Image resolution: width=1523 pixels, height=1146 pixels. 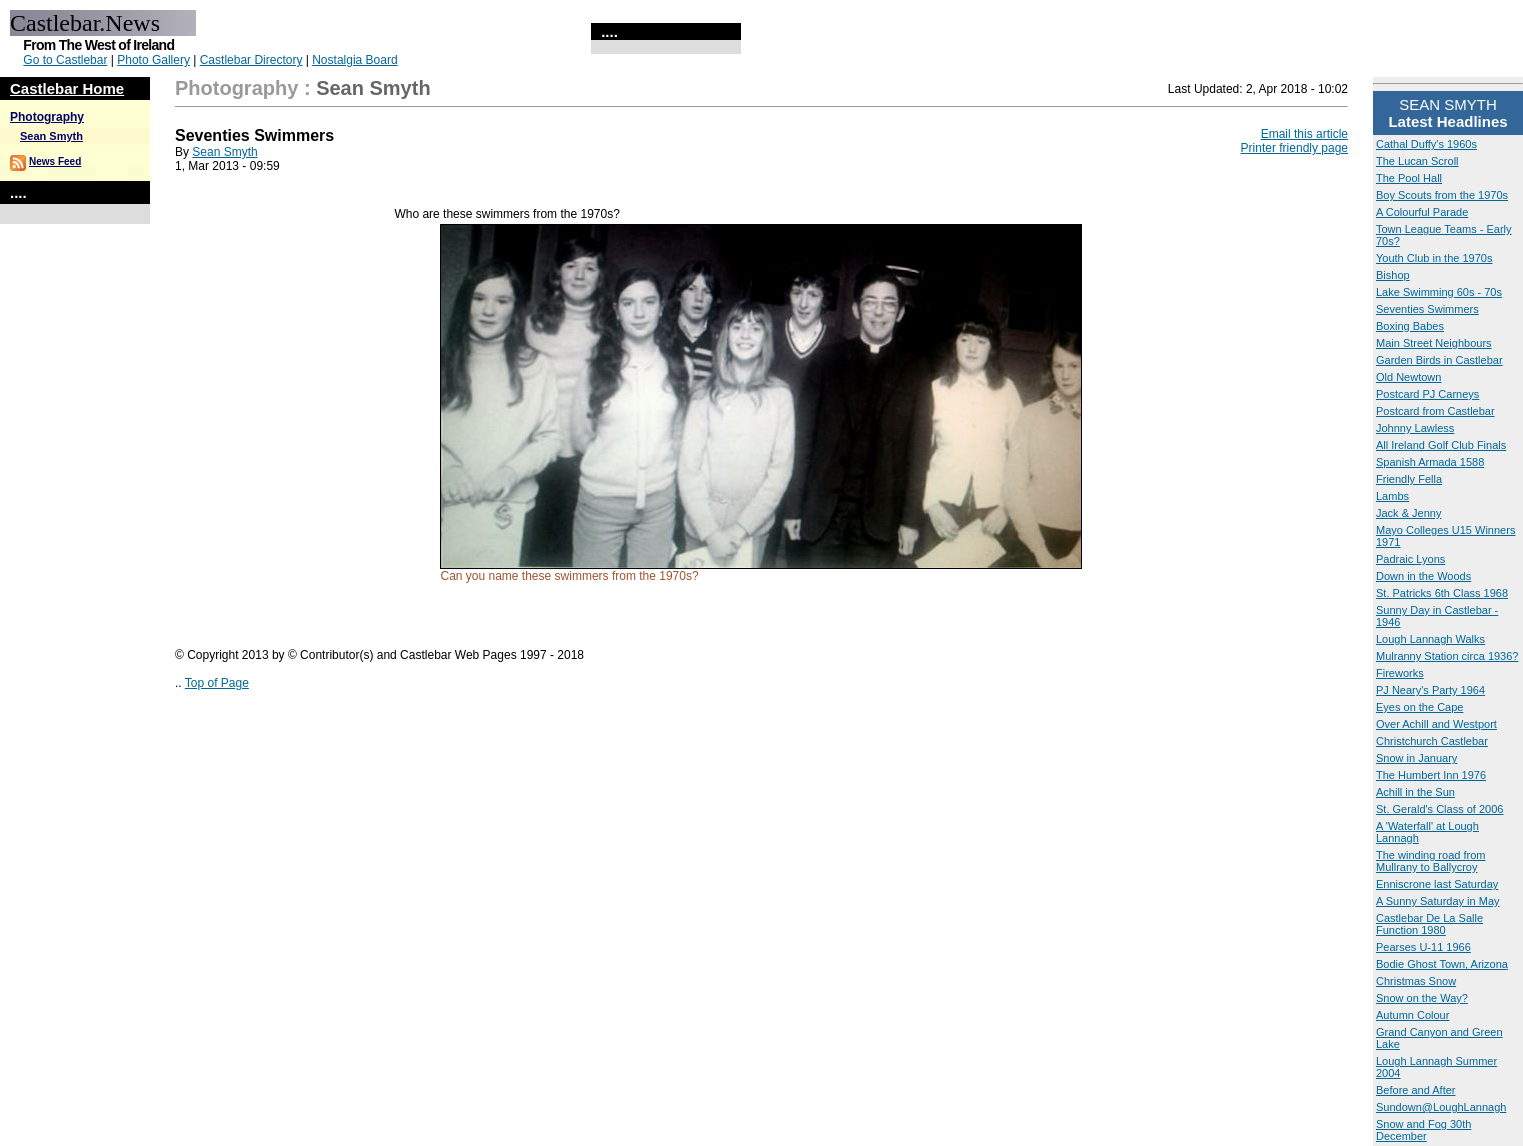 What do you see at coordinates (1415, 792) in the screenshot?
I see `Achill in the Sun` at bounding box center [1415, 792].